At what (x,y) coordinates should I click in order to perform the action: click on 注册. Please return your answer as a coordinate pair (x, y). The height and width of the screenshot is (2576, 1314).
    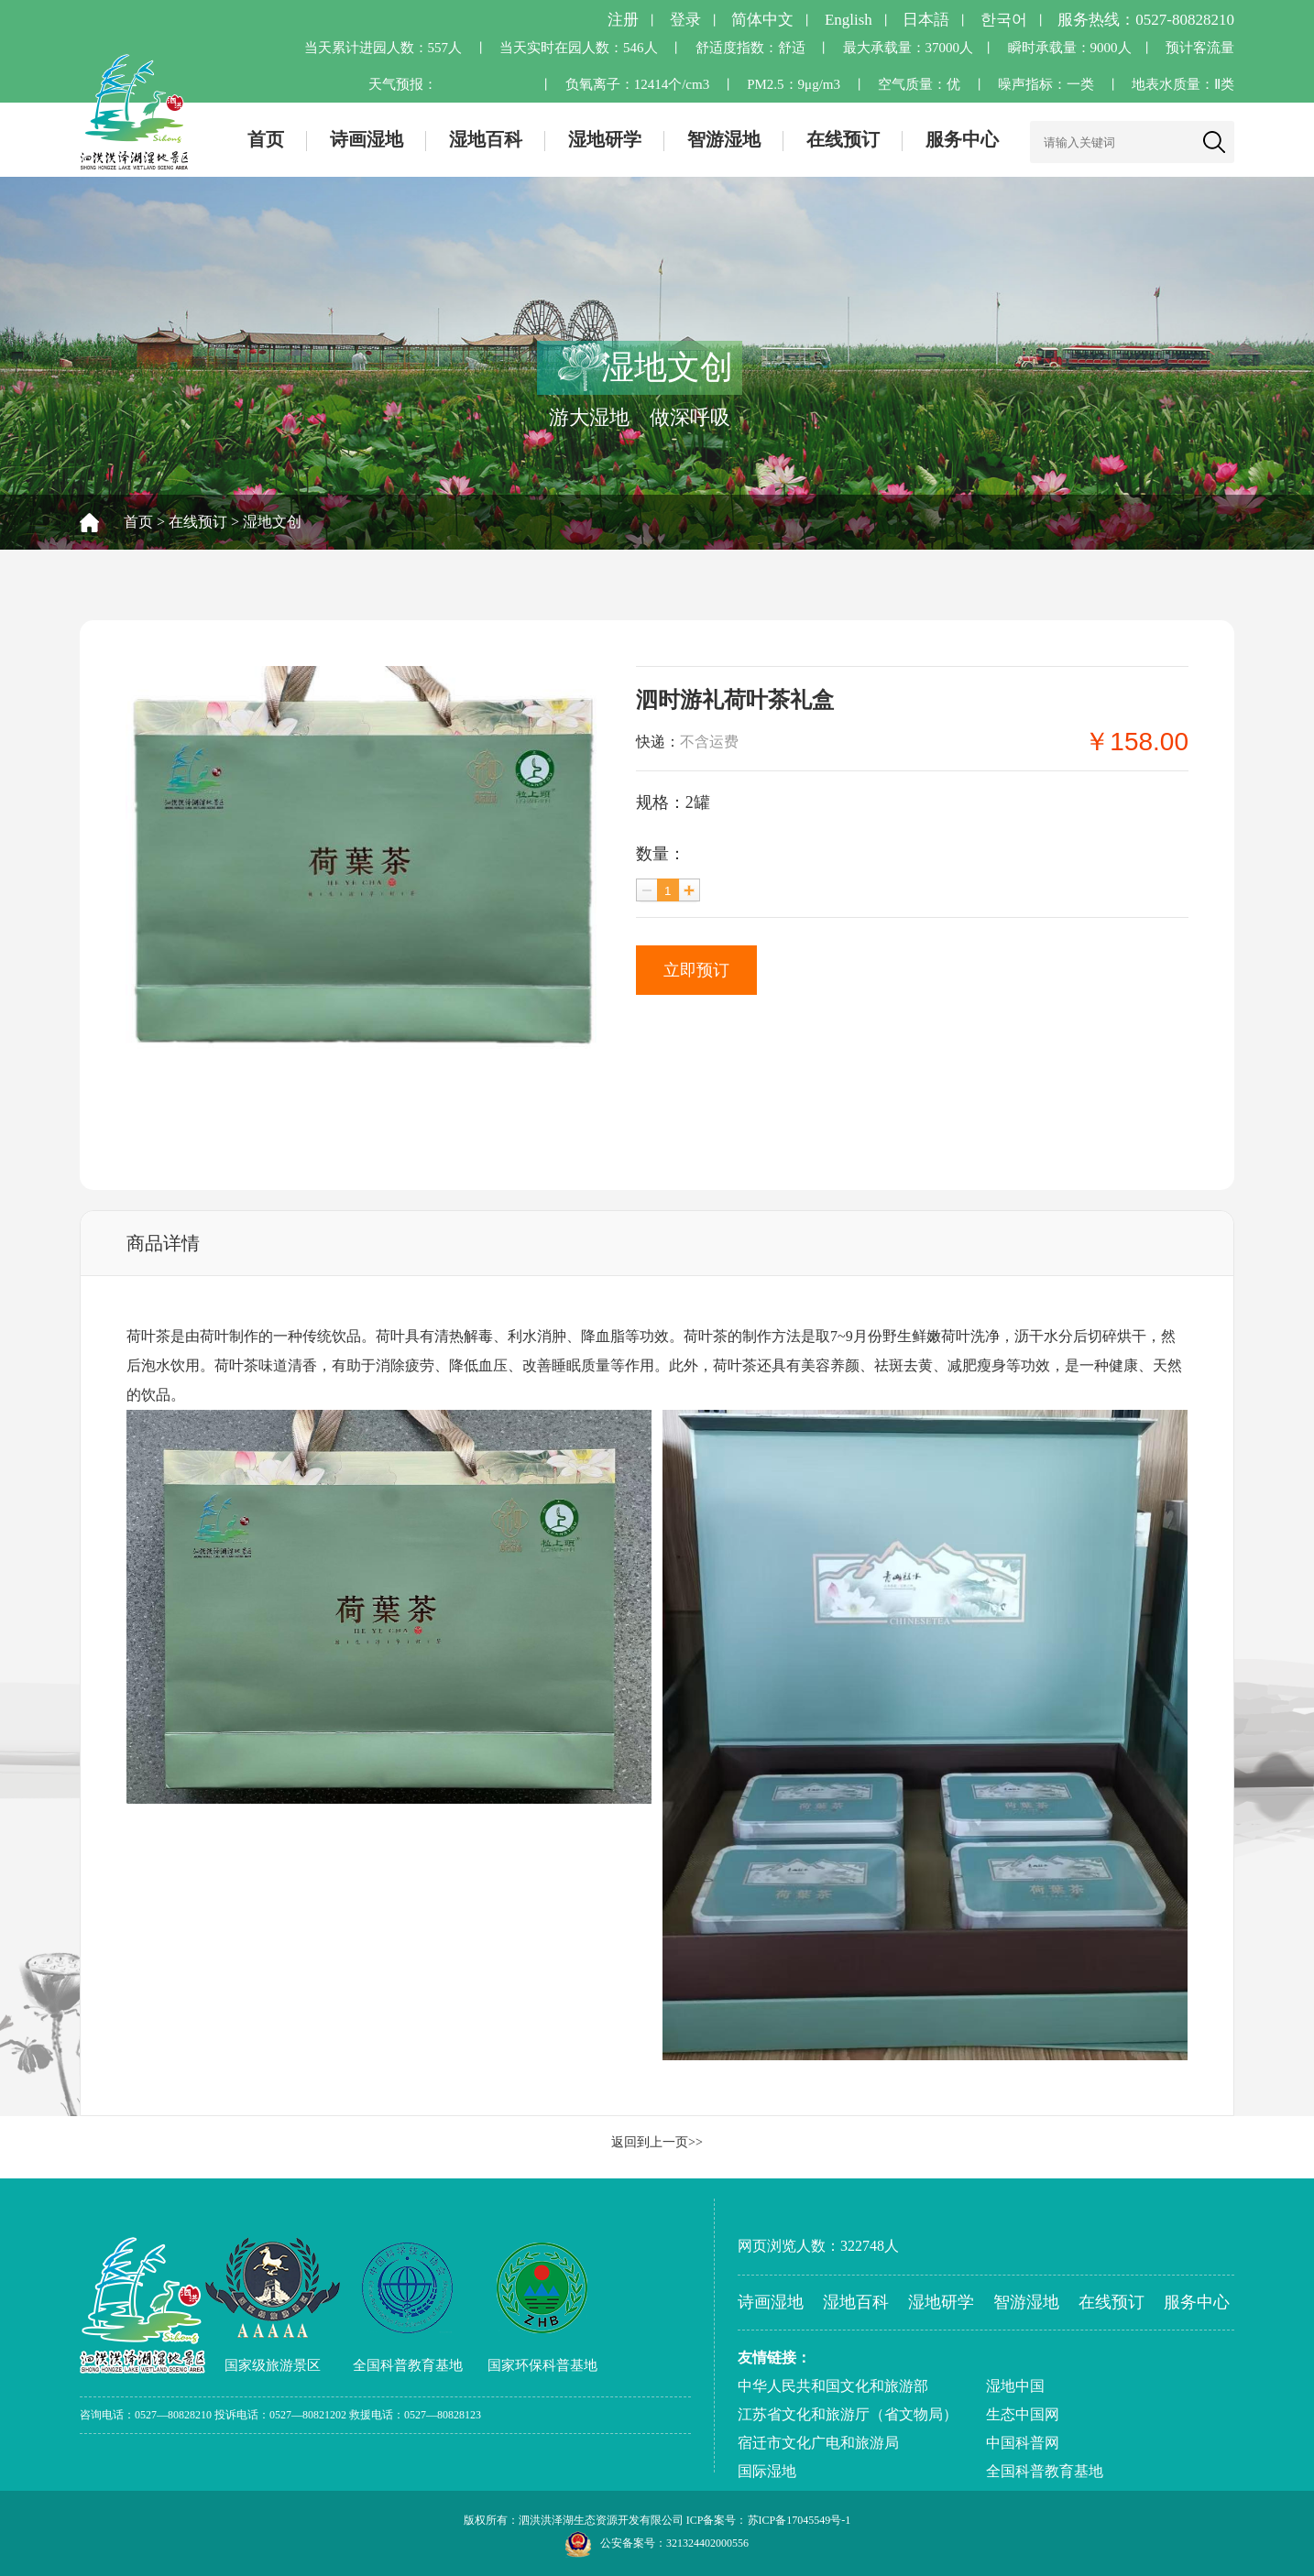
    Looking at the image, I should click on (623, 19).